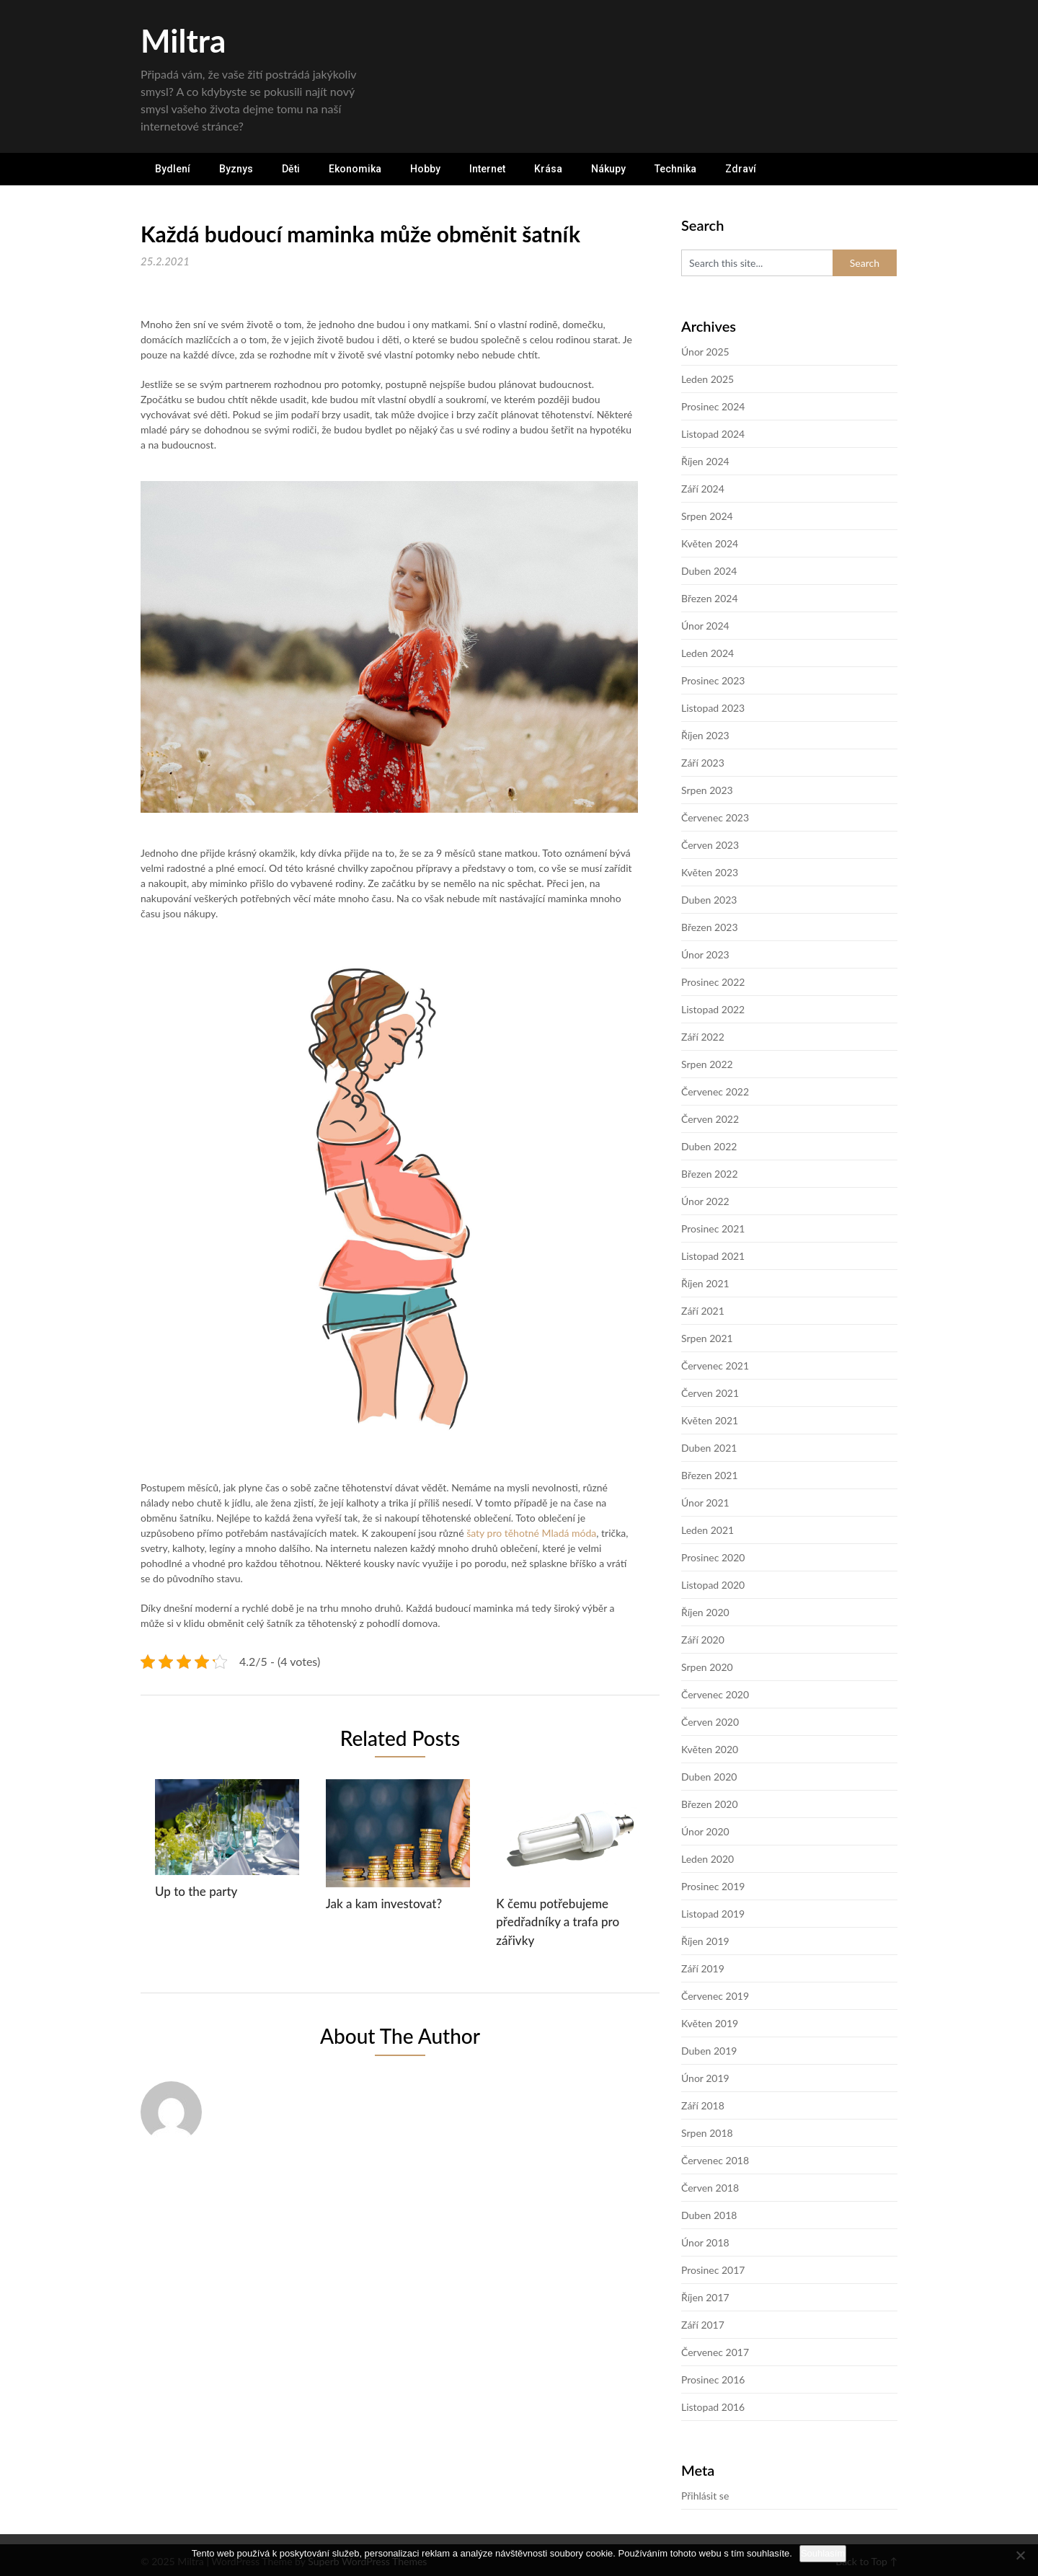  Describe the element at coordinates (707, 1338) in the screenshot. I see `Srpen 2021` at that location.